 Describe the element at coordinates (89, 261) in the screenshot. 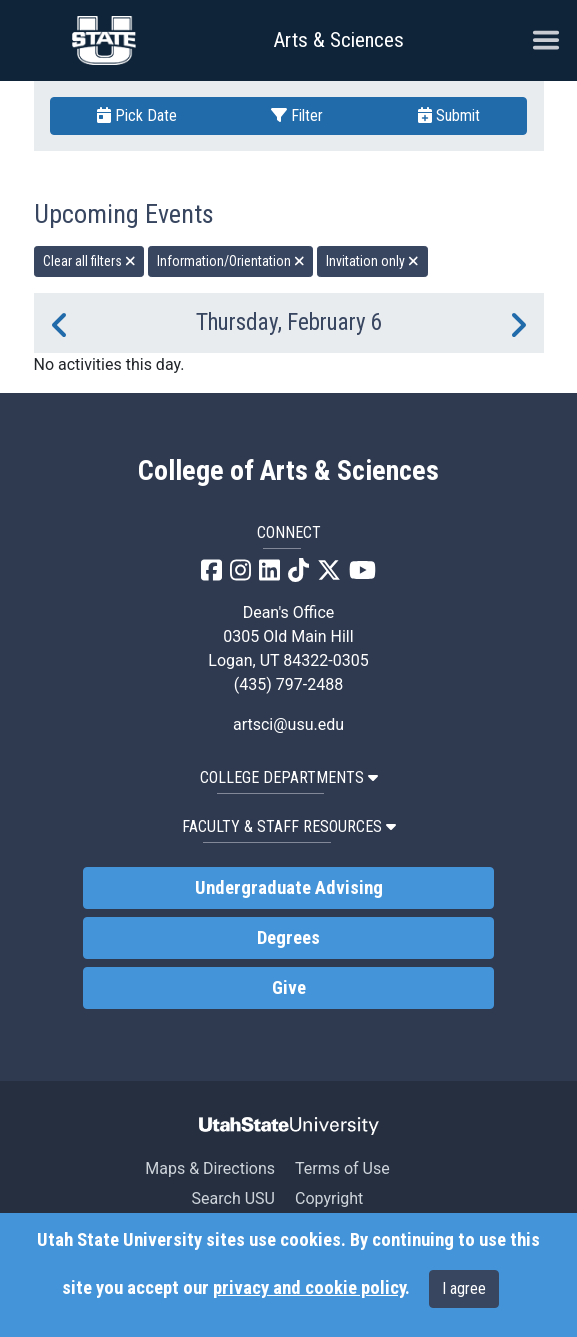

I see `Clear all filters [remove all filters]` at that location.